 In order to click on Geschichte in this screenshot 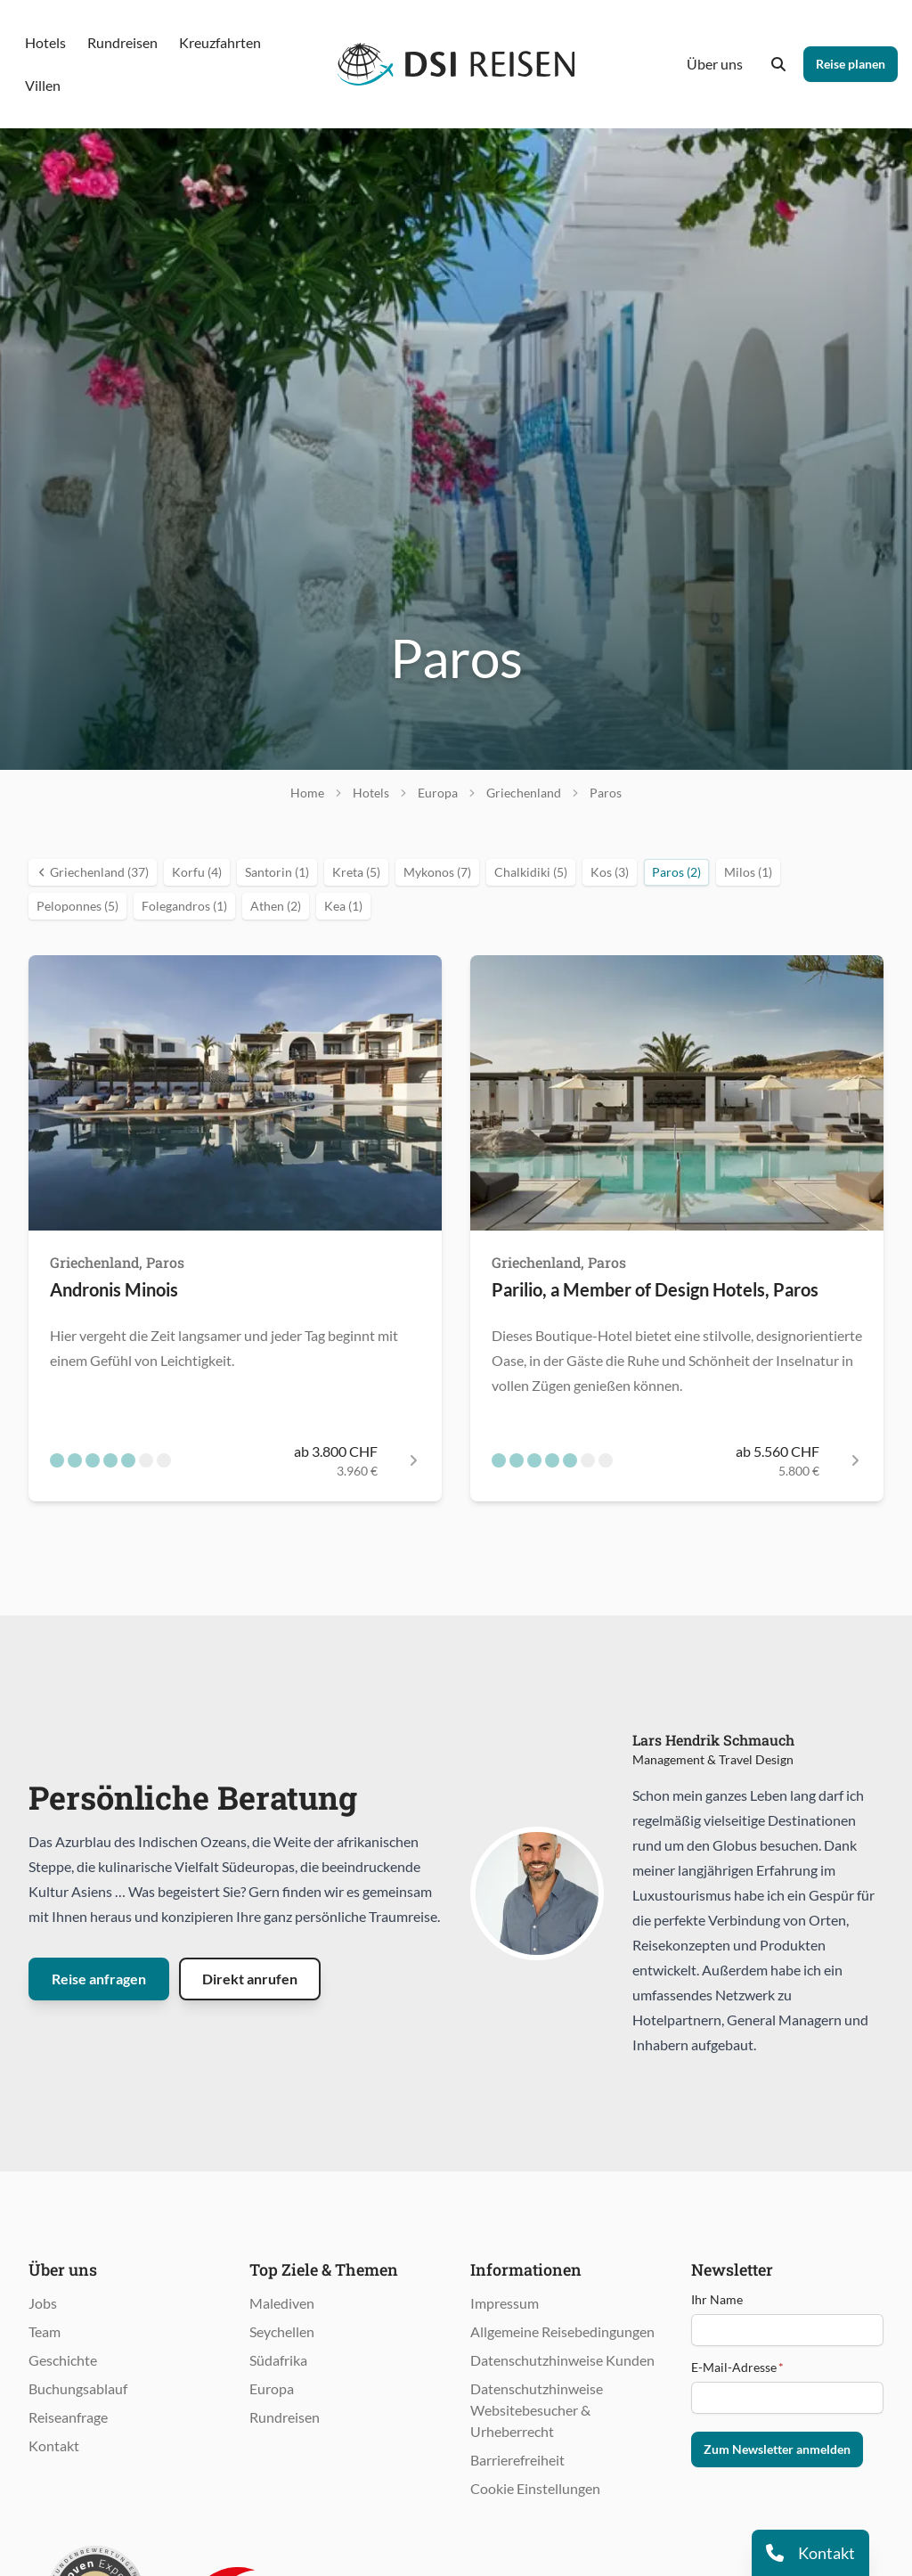, I will do `click(62, 2359)`.